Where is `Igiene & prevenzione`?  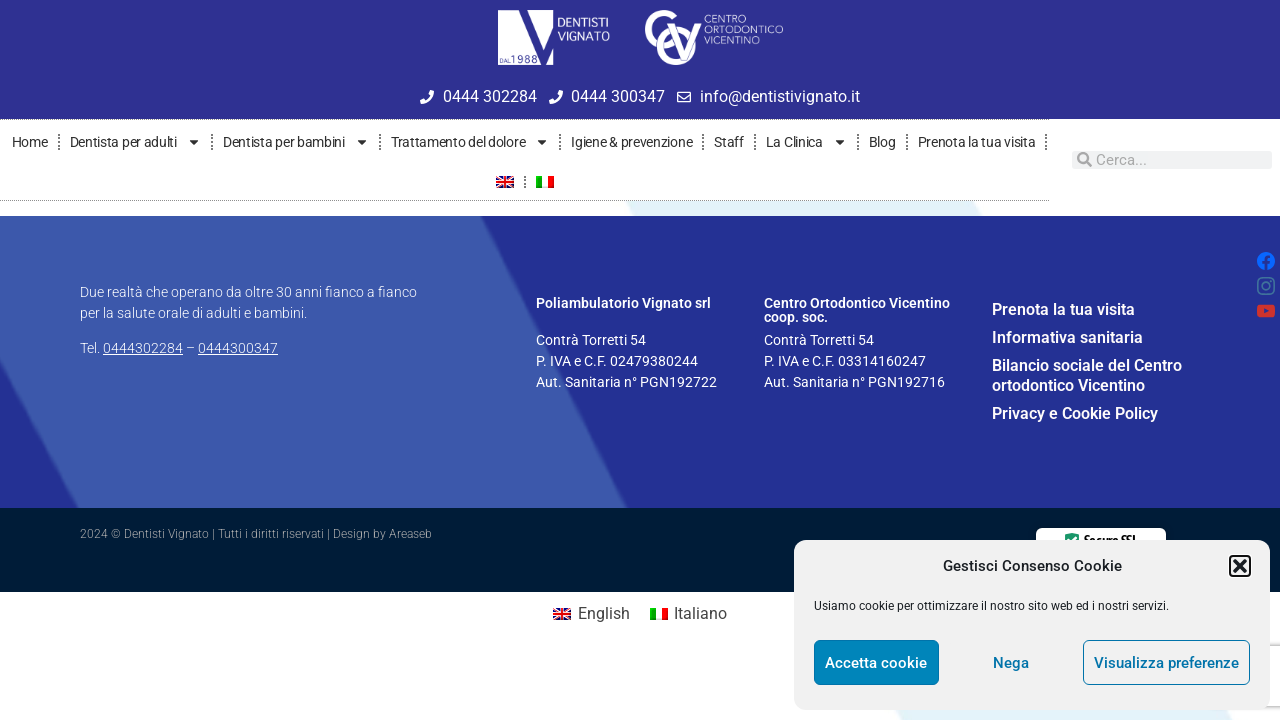
Igiene & prevenzione is located at coordinates (631, 142).